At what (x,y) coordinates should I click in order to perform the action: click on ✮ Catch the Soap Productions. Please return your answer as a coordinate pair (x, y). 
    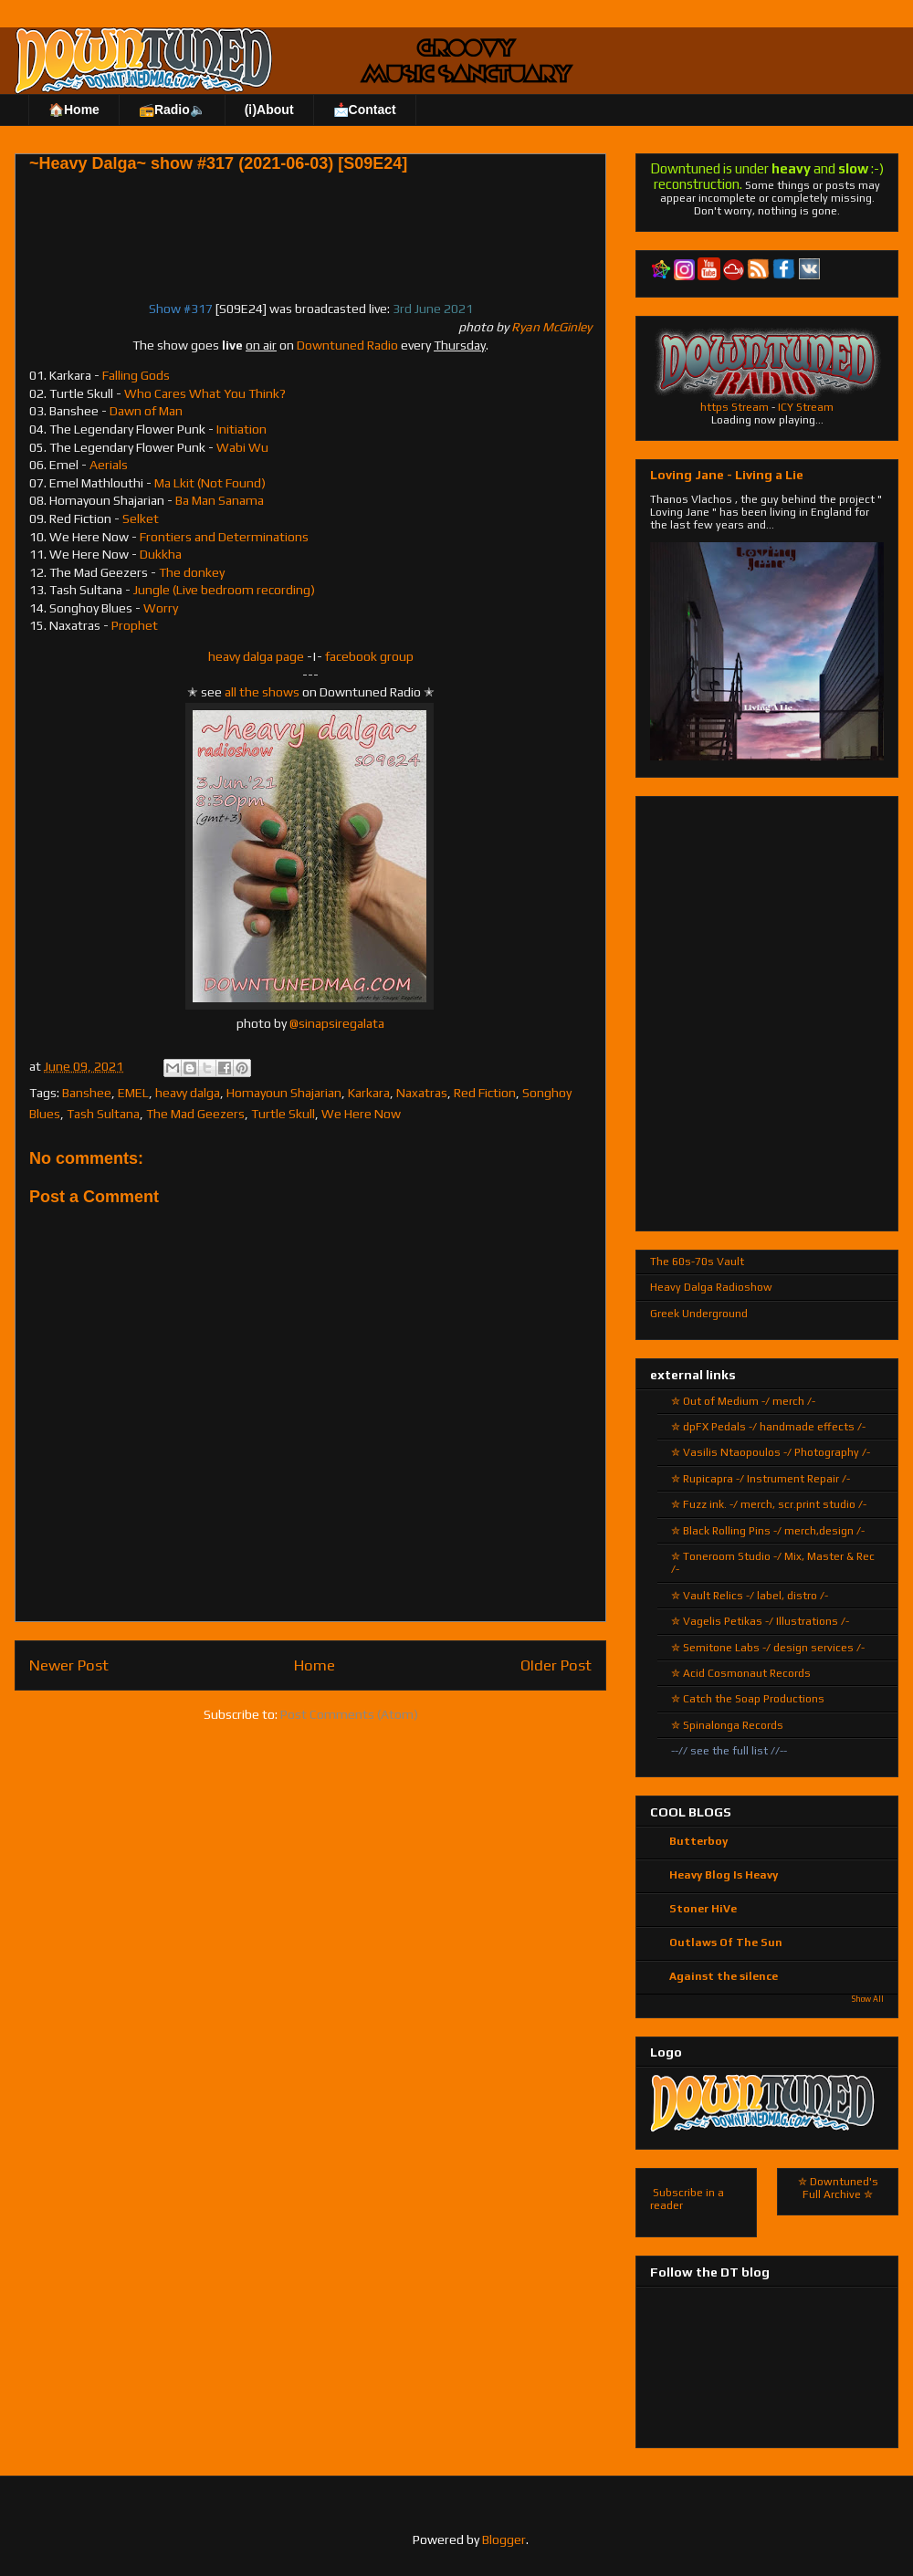
    Looking at the image, I should click on (747, 1698).